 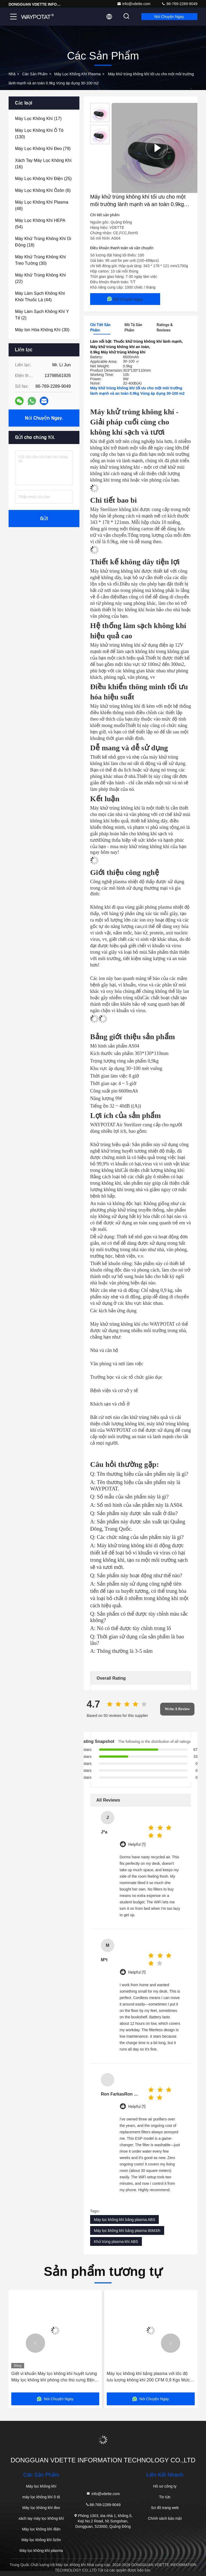 What do you see at coordinates (179, 4) in the screenshot?
I see `86-769-2289-9049` at bounding box center [179, 4].